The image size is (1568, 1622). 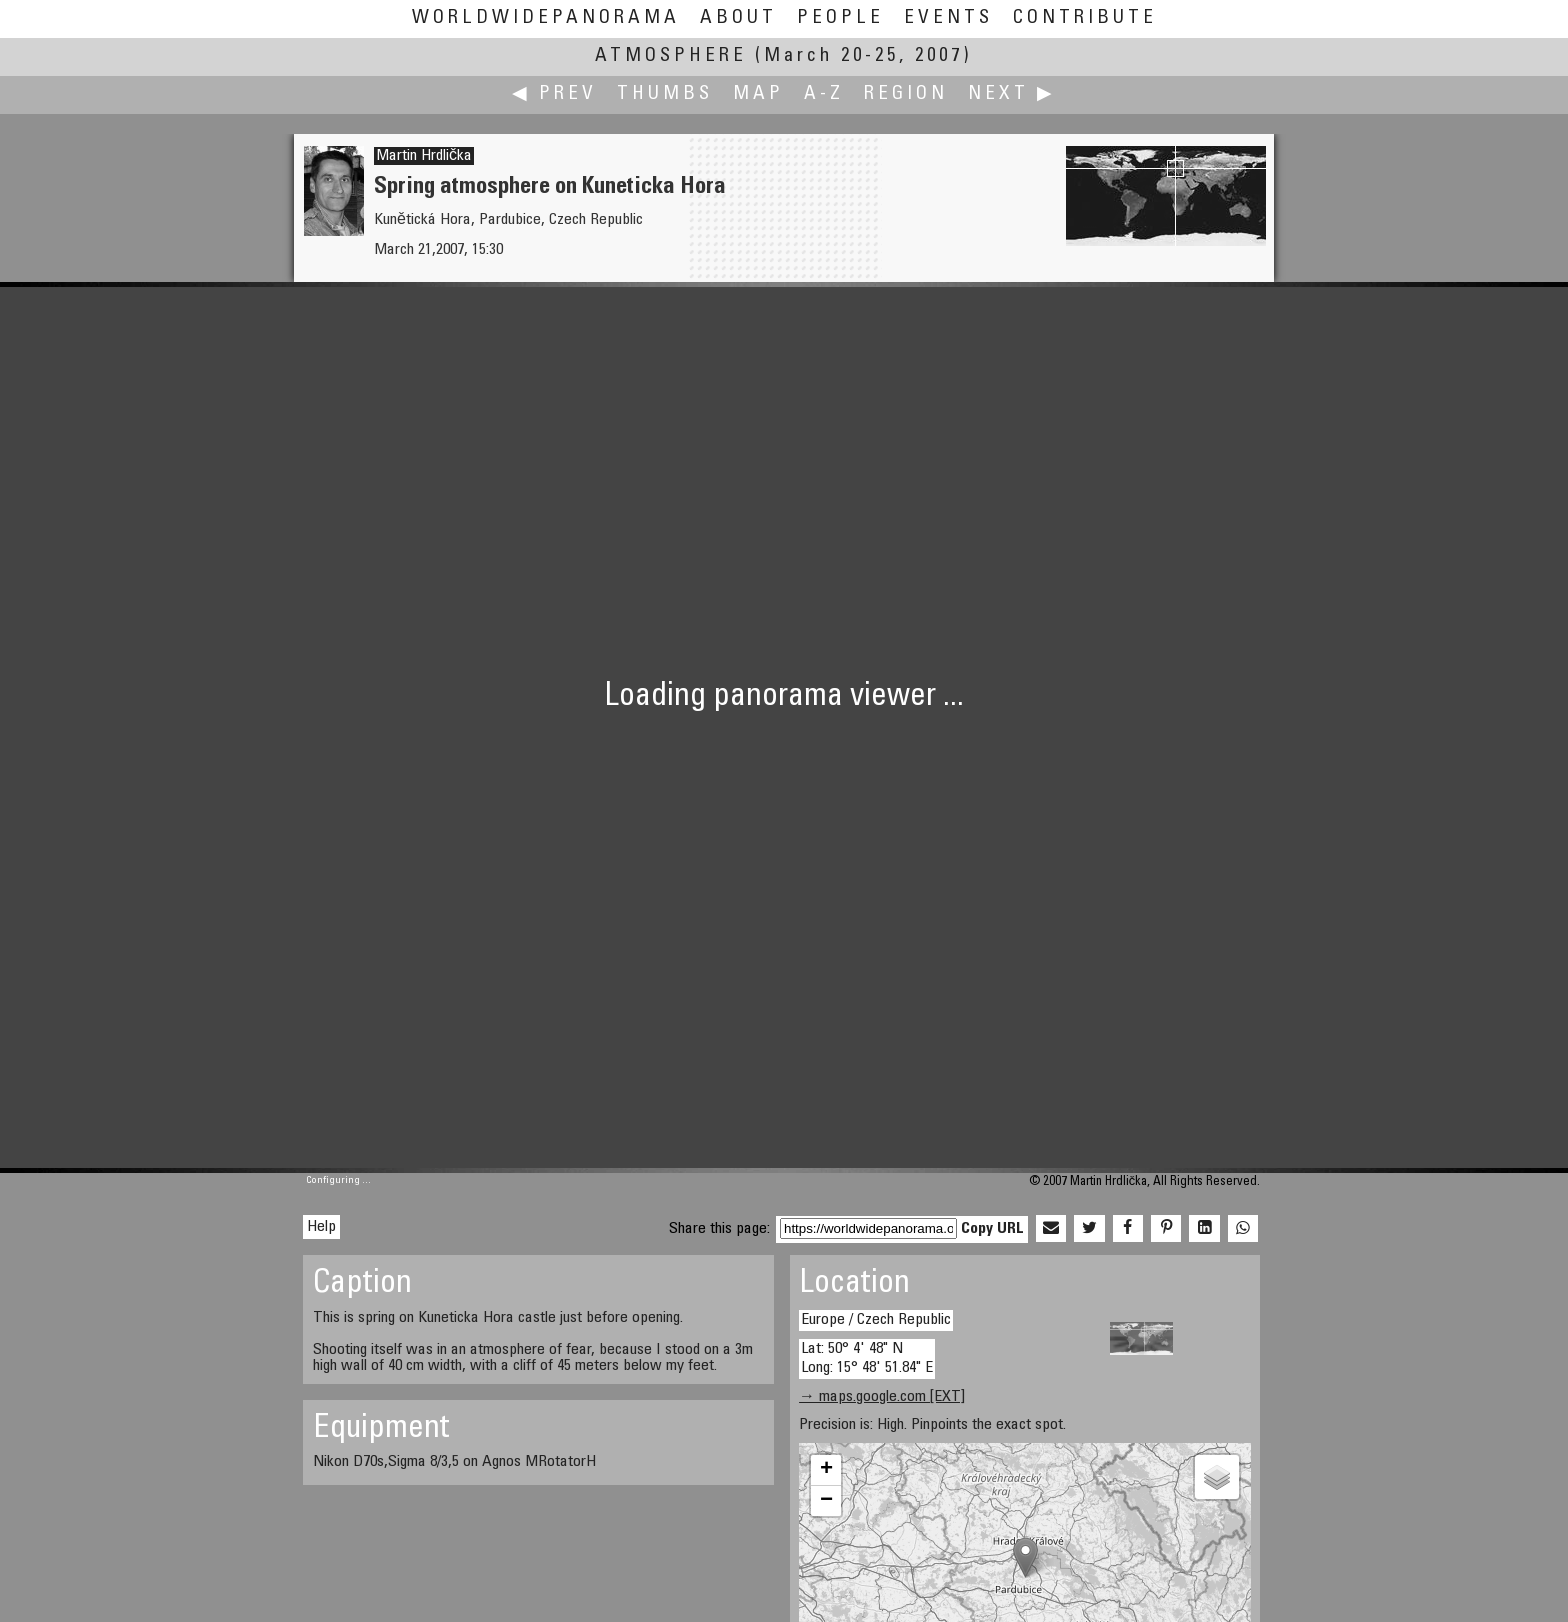 What do you see at coordinates (546, 18) in the screenshot?
I see `WorldWidePanorama` at bounding box center [546, 18].